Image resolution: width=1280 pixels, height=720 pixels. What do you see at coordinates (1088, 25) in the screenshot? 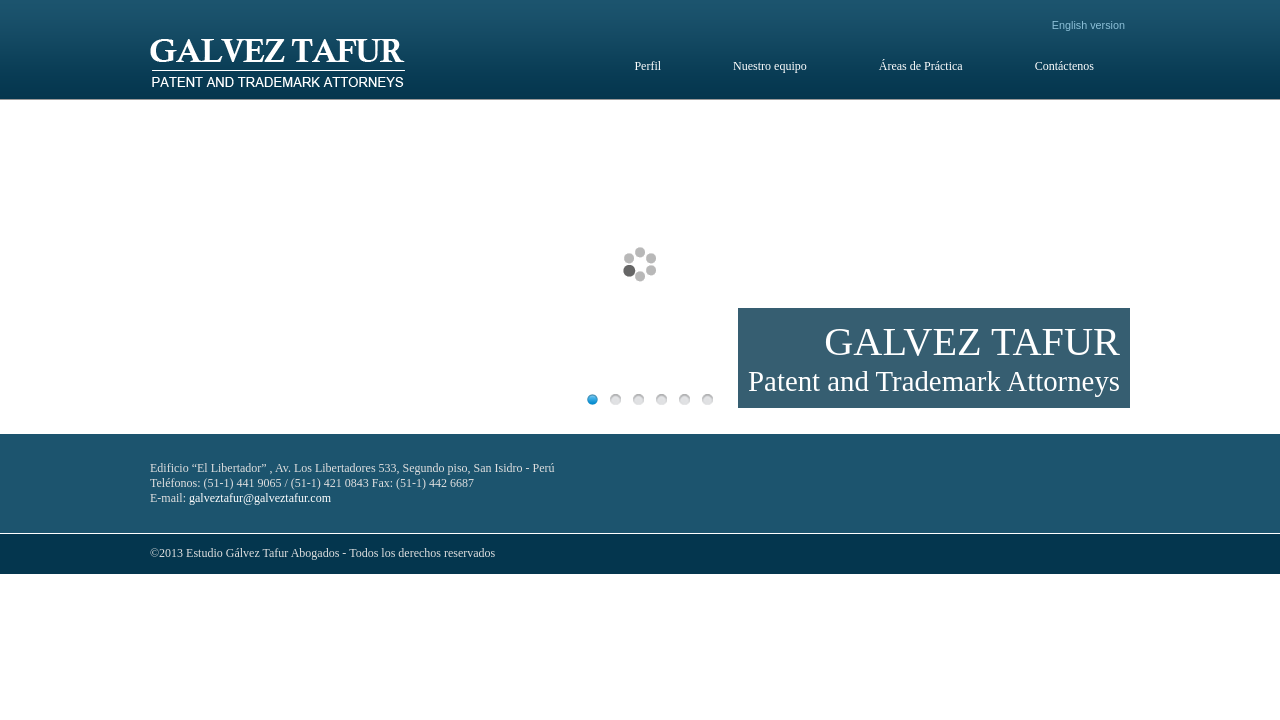
I see `English version` at bounding box center [1088, 25].